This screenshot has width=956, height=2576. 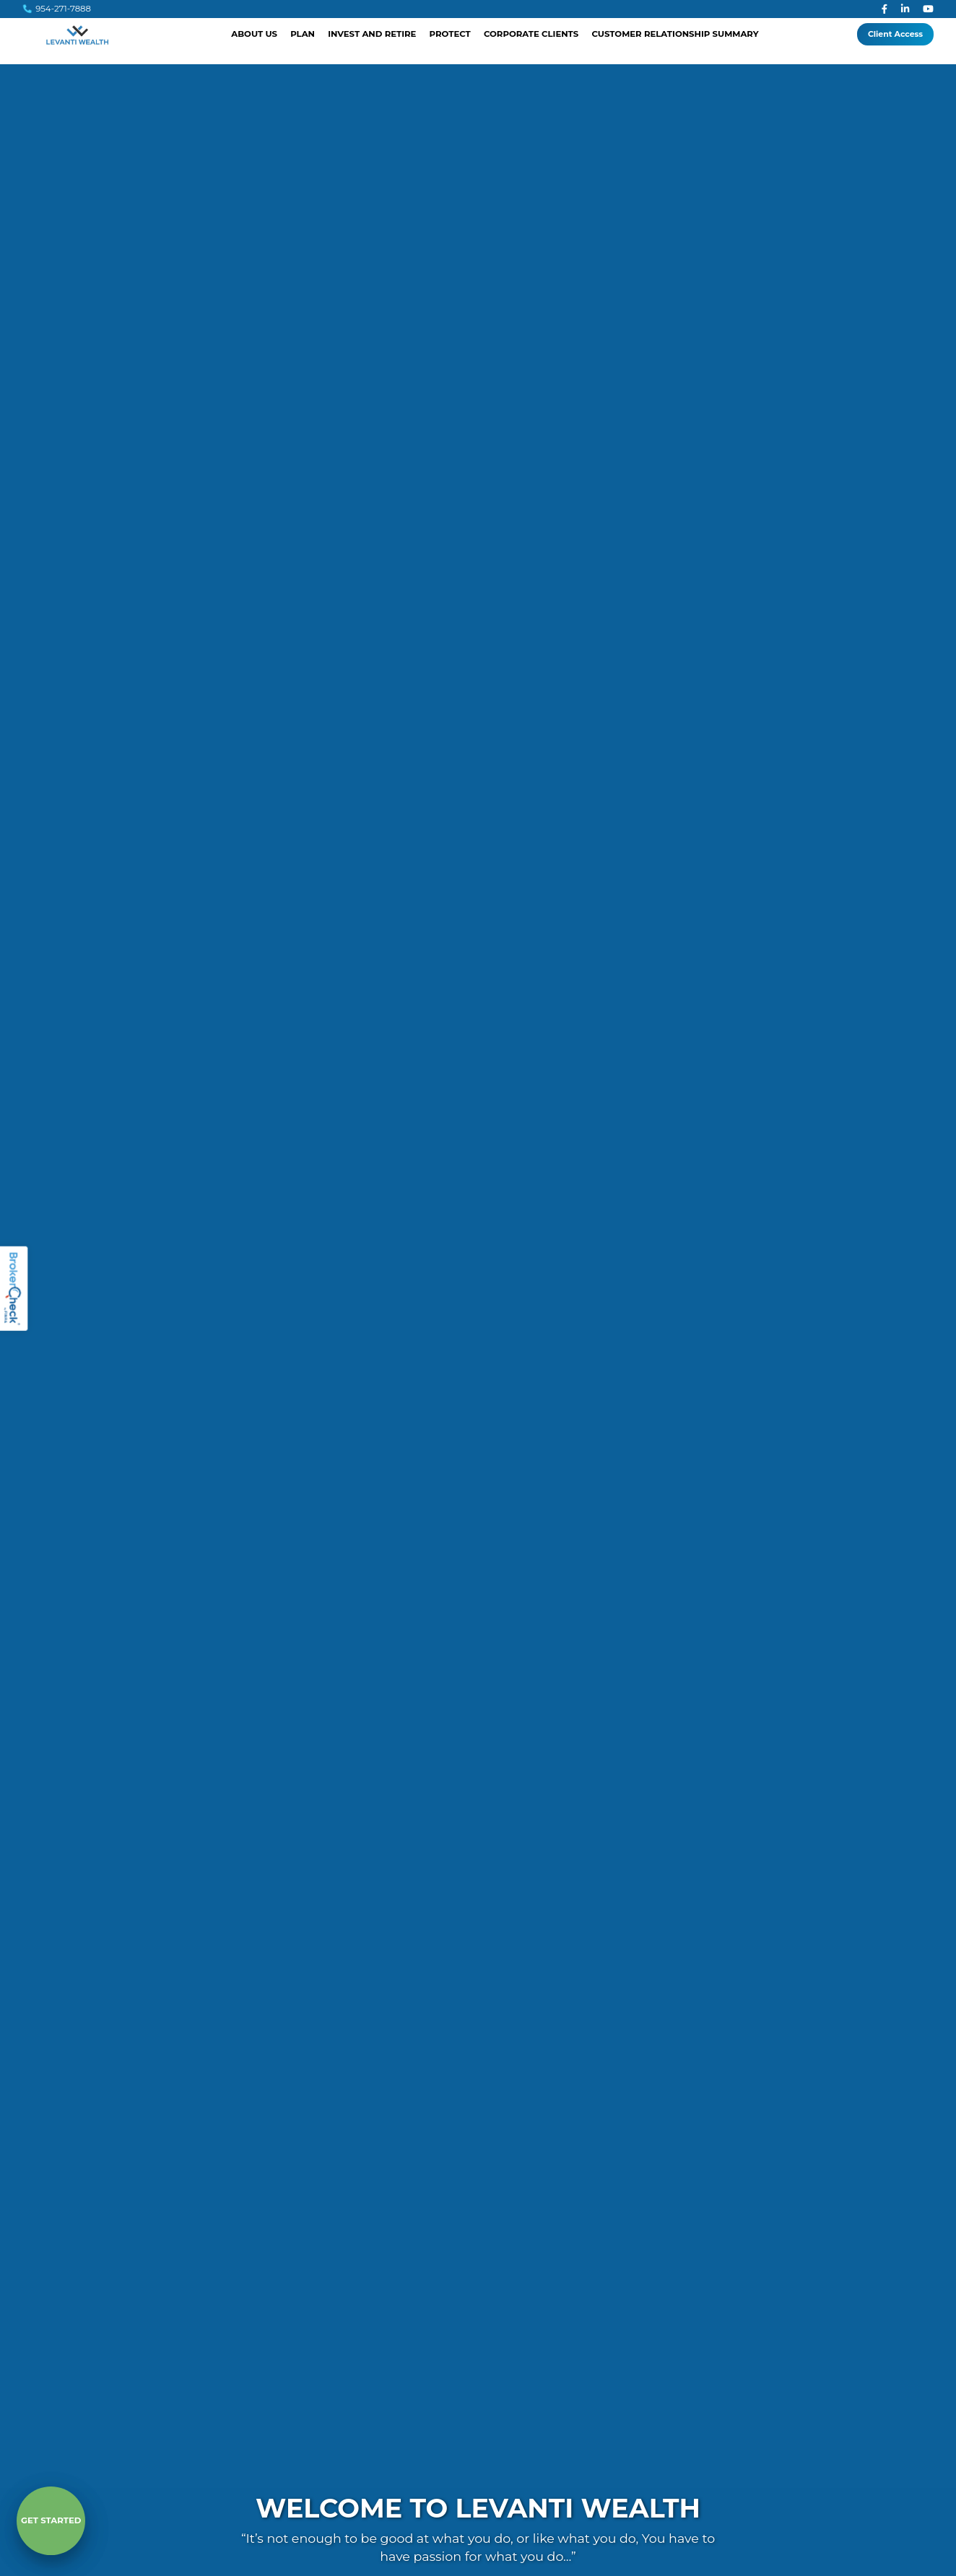 I want to click on “It’s not enough to be good at what you do, or like what you do, You have to have passion for what you do…”, so click(x=478, y=2547).